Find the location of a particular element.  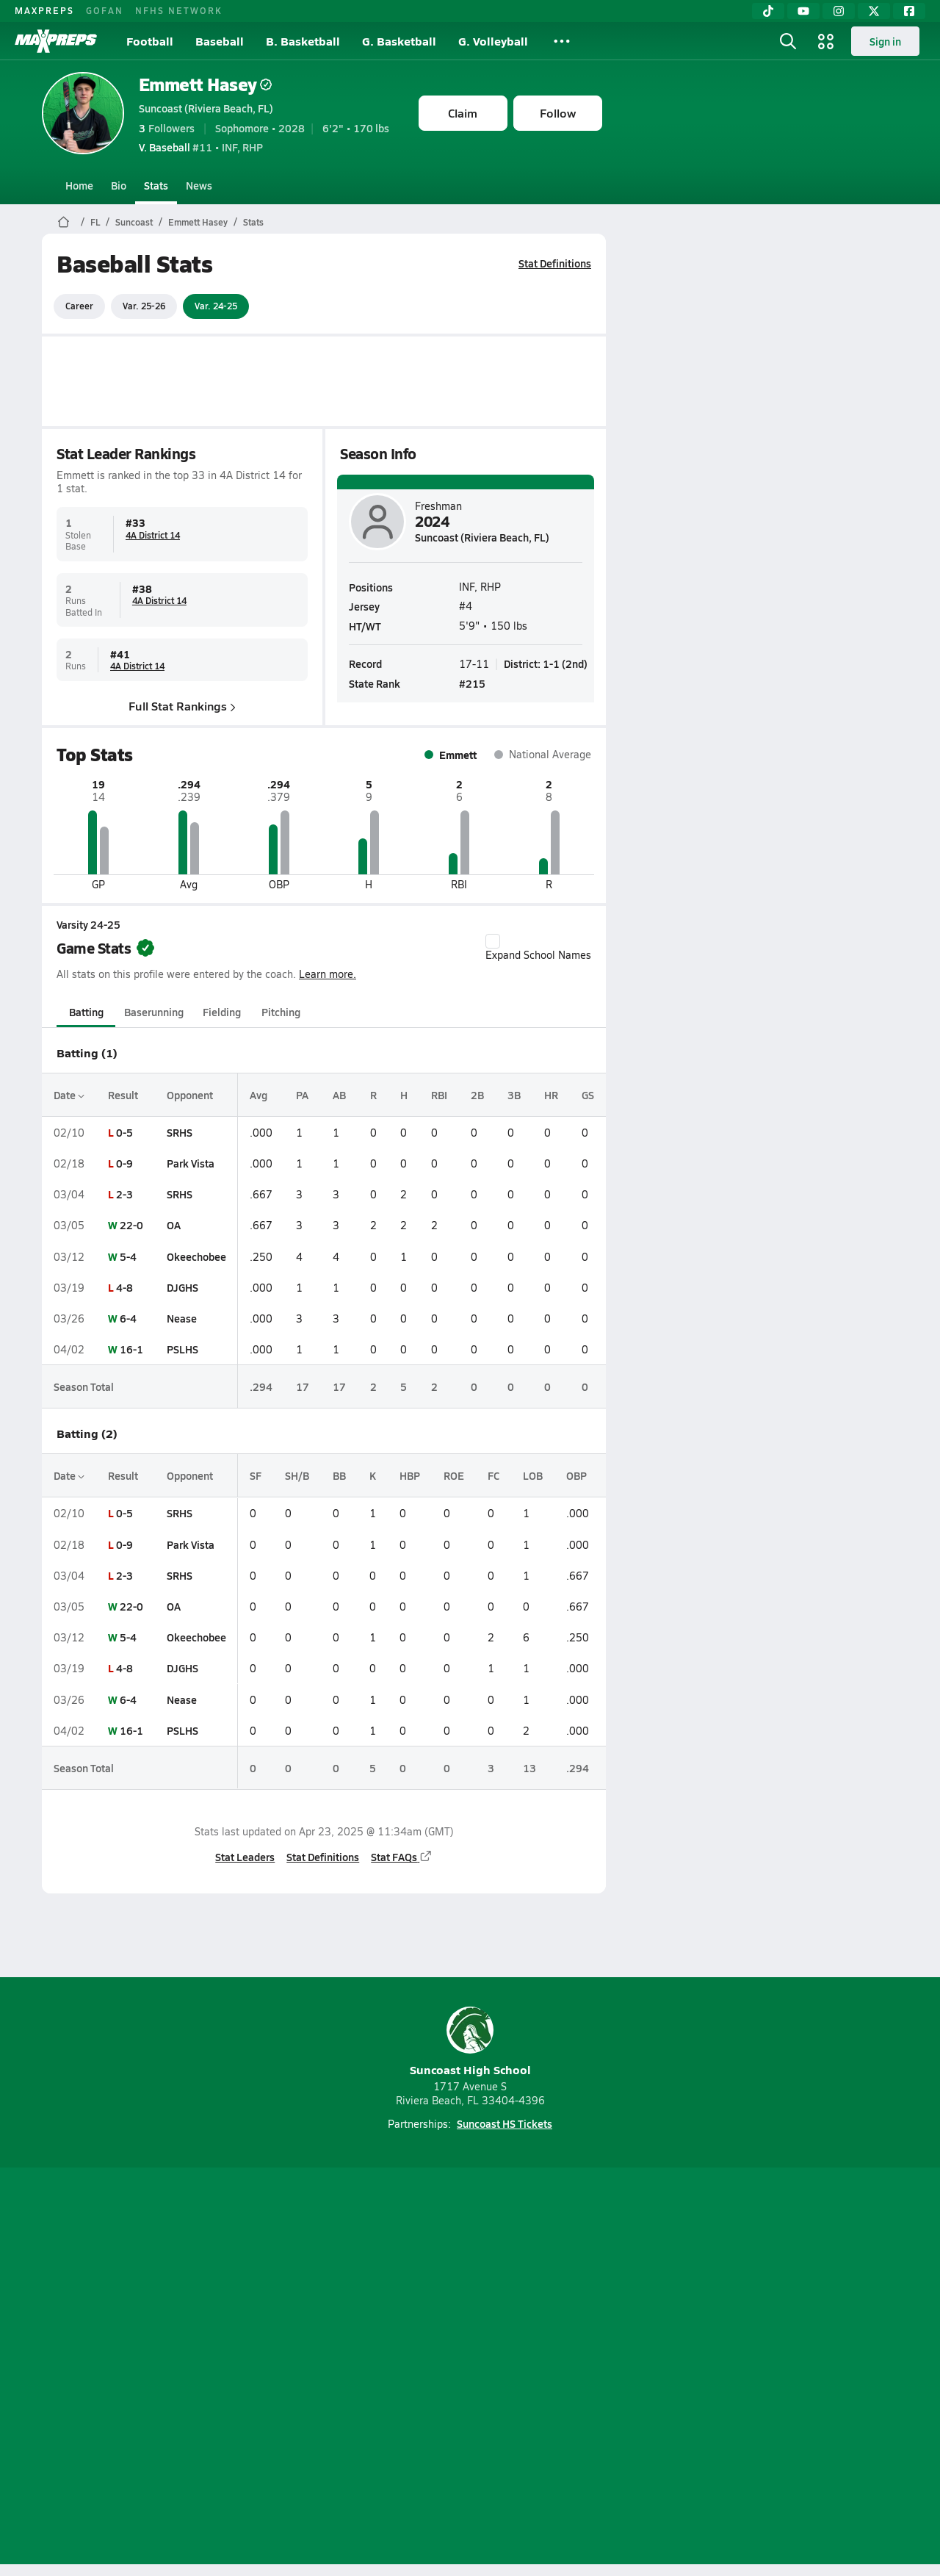

PSLHS is located at coordinates (182, 1349).